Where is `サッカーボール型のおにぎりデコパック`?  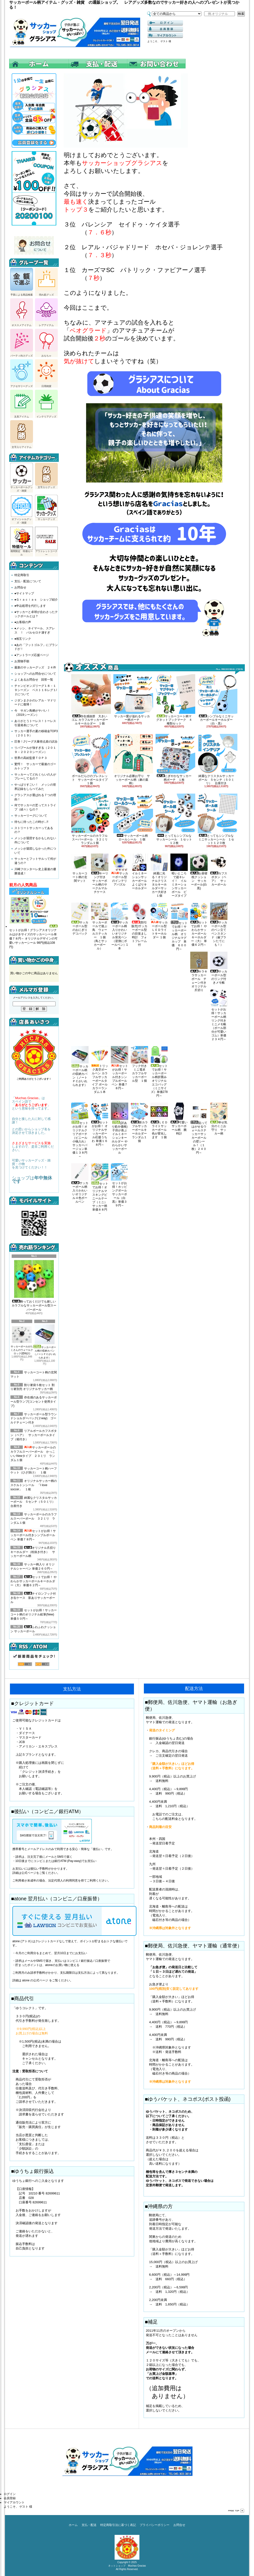 サッカーボール型のおにぎりデコパック is located at coordinates (80, 919).